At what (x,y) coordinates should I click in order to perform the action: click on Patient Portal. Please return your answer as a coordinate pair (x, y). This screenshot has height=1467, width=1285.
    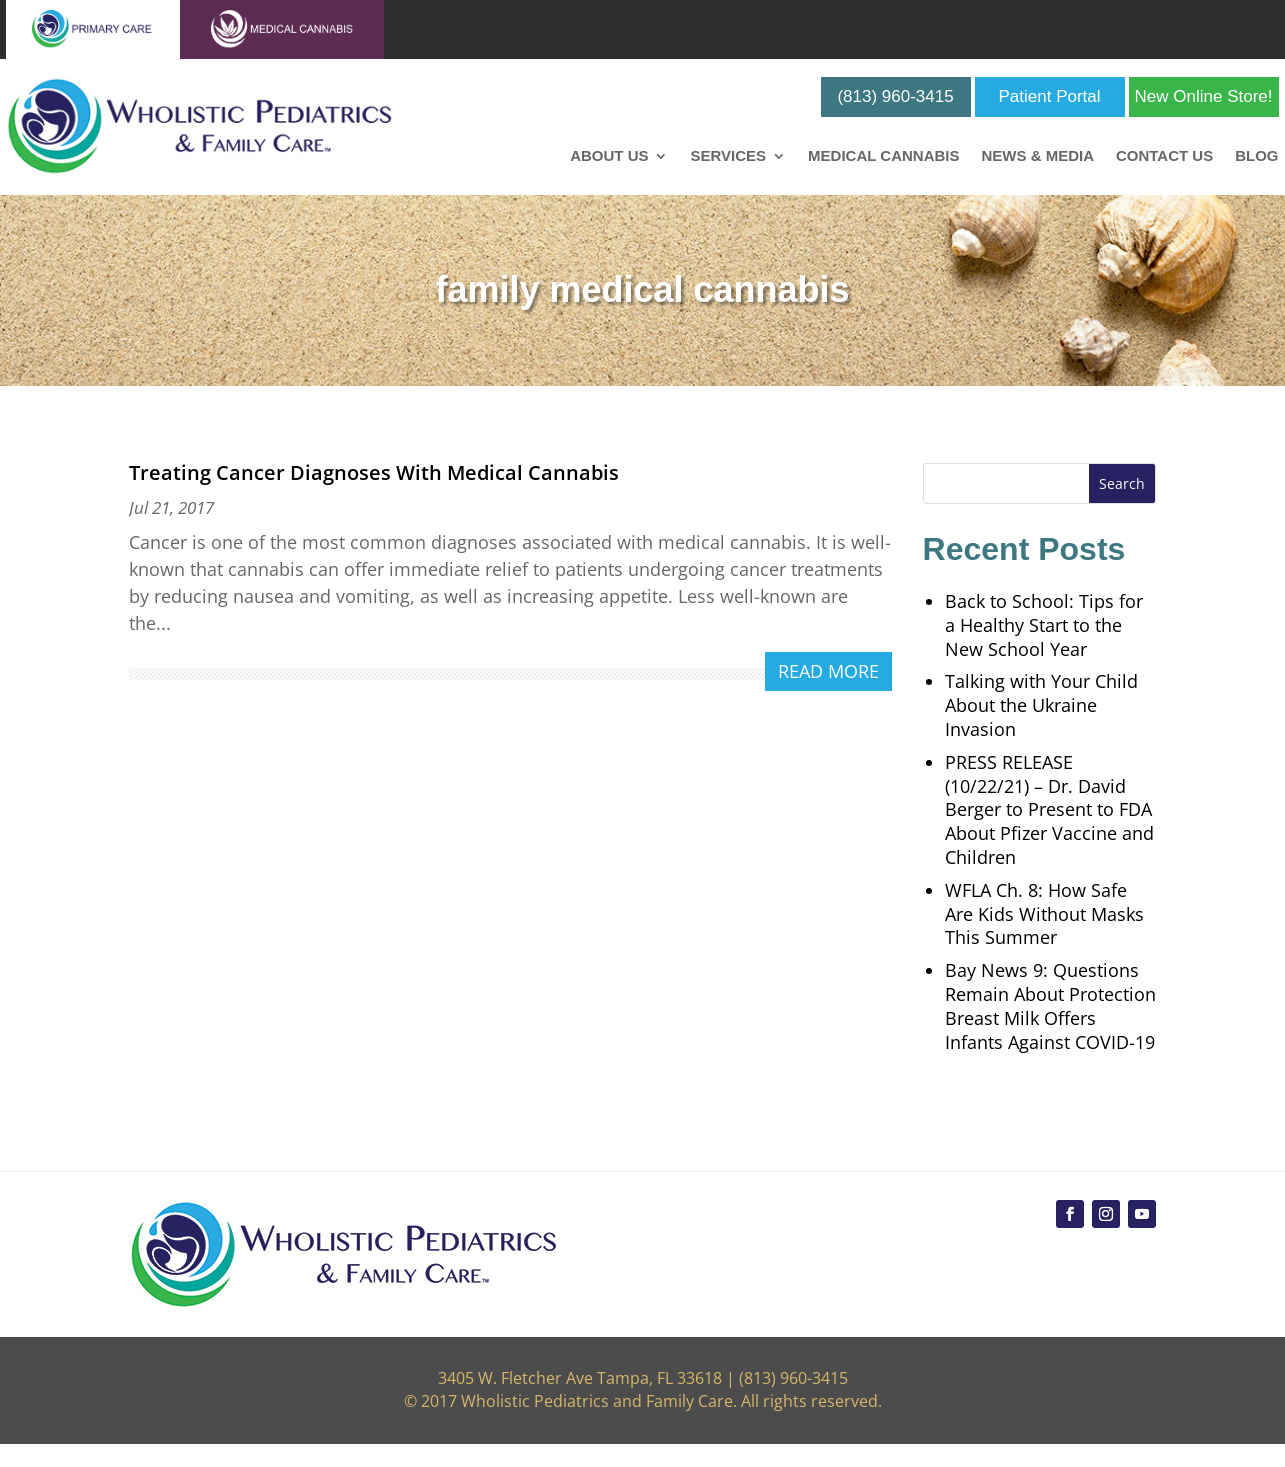
    Looking at the image, I should click on (1050, 96).